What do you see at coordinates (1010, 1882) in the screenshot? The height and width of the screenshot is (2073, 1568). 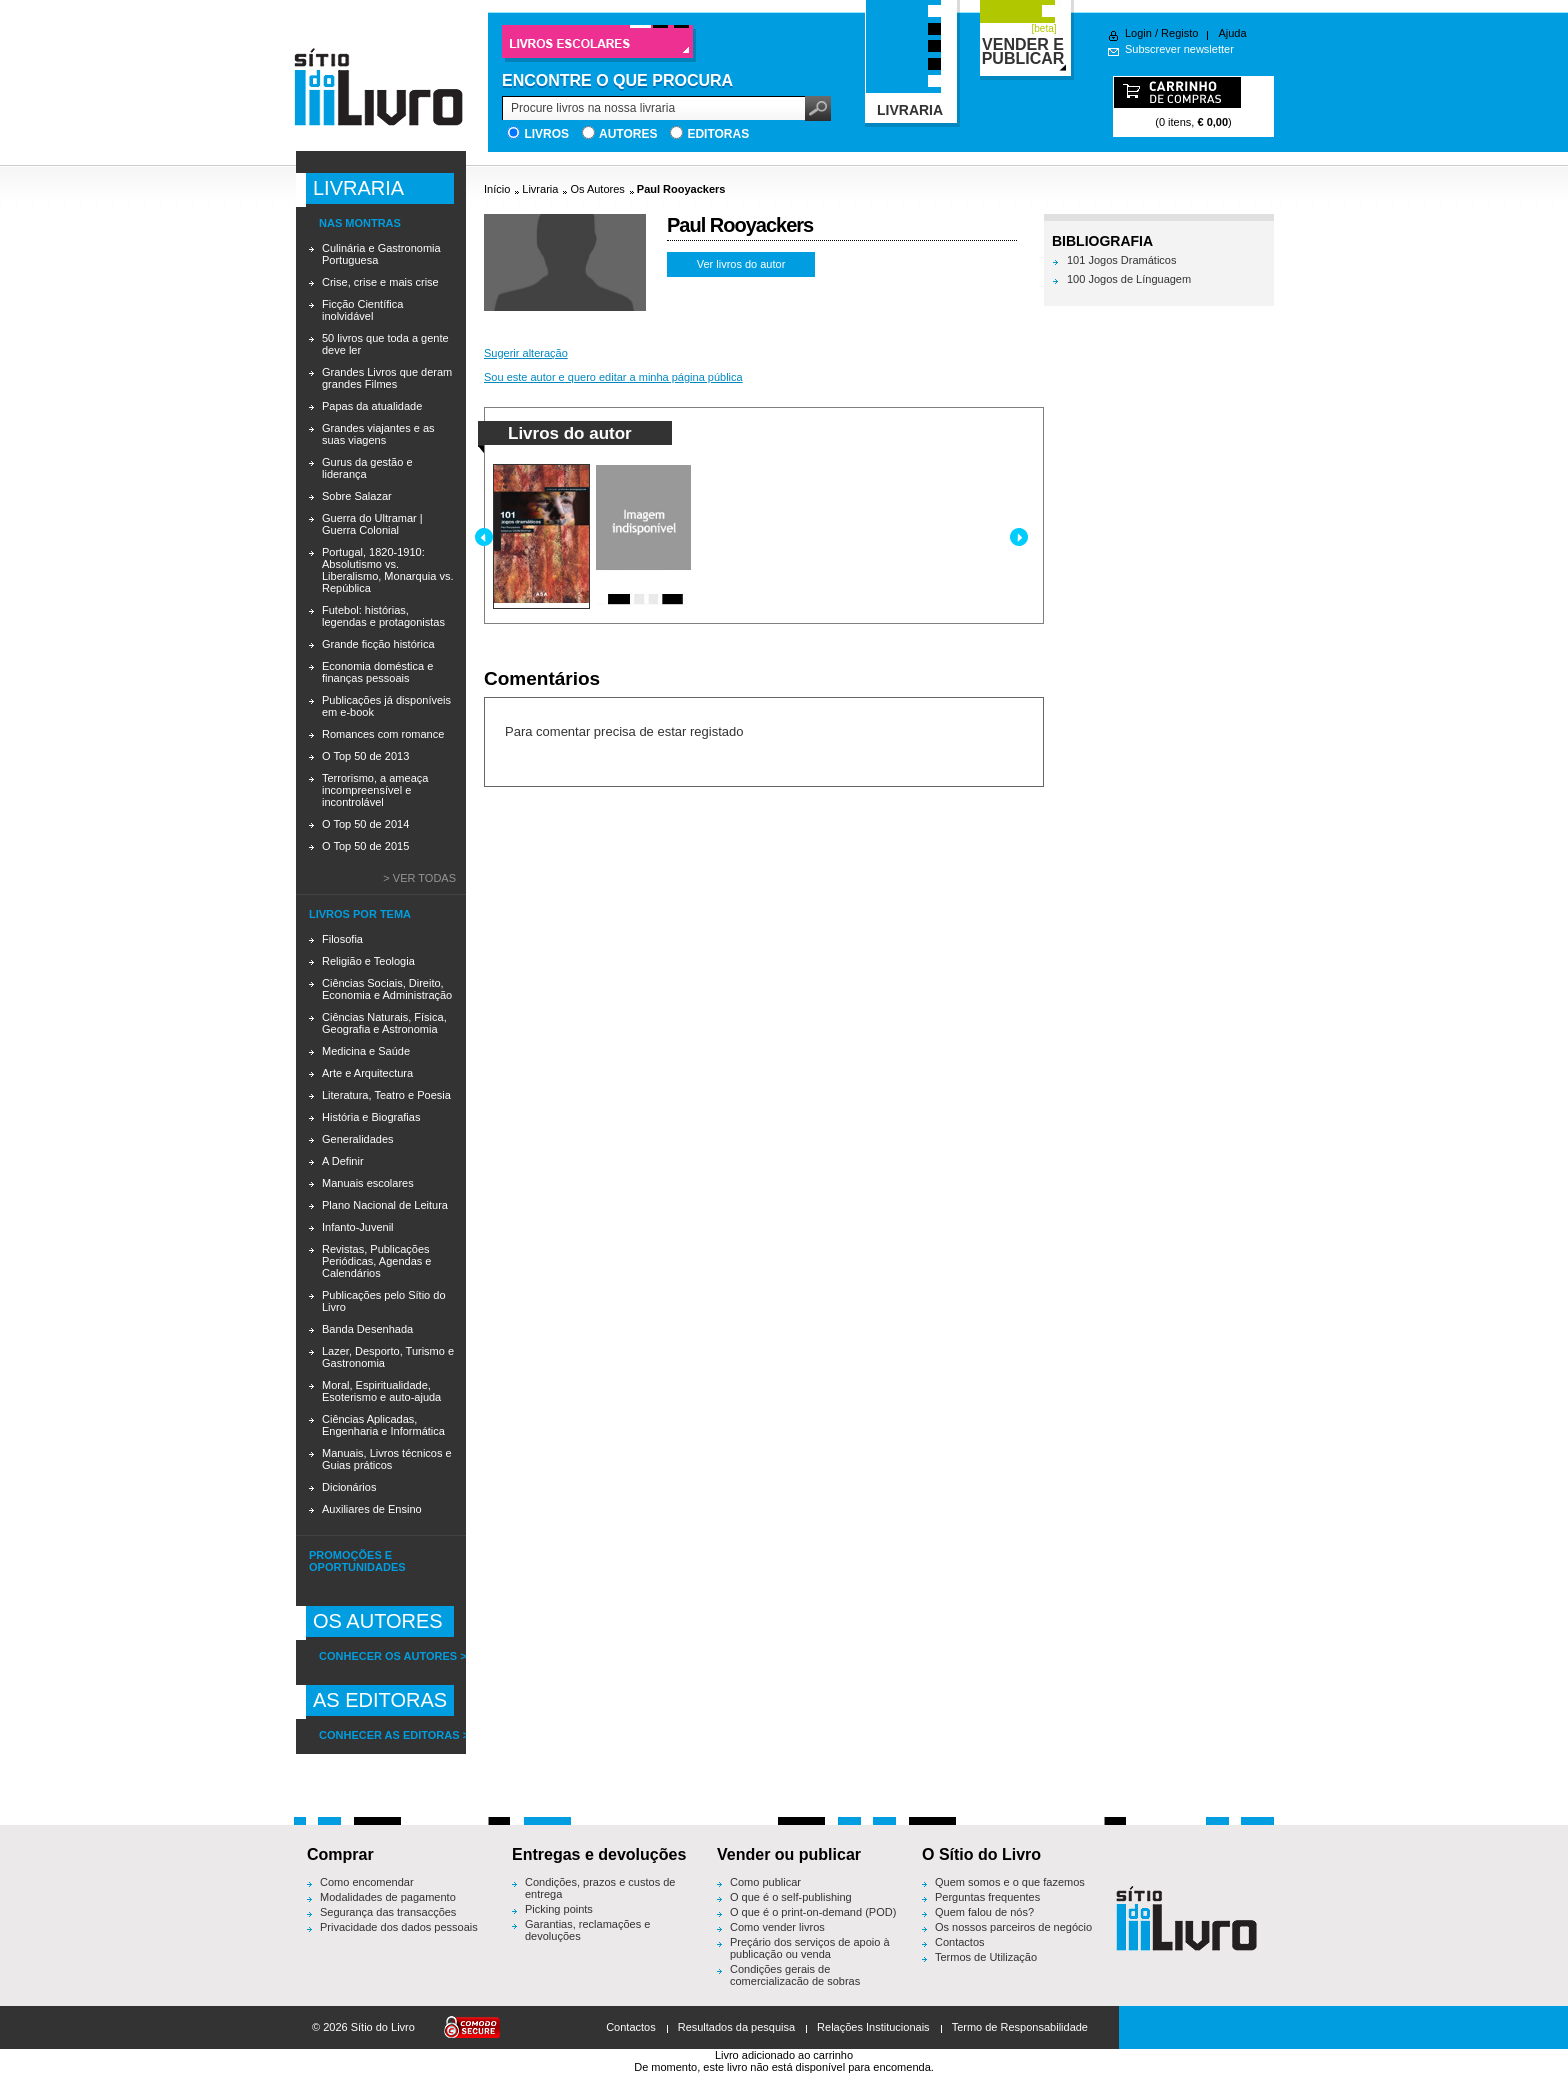 I see `Quem somos e o que fazemos` at bounding box center [1010, 1882].